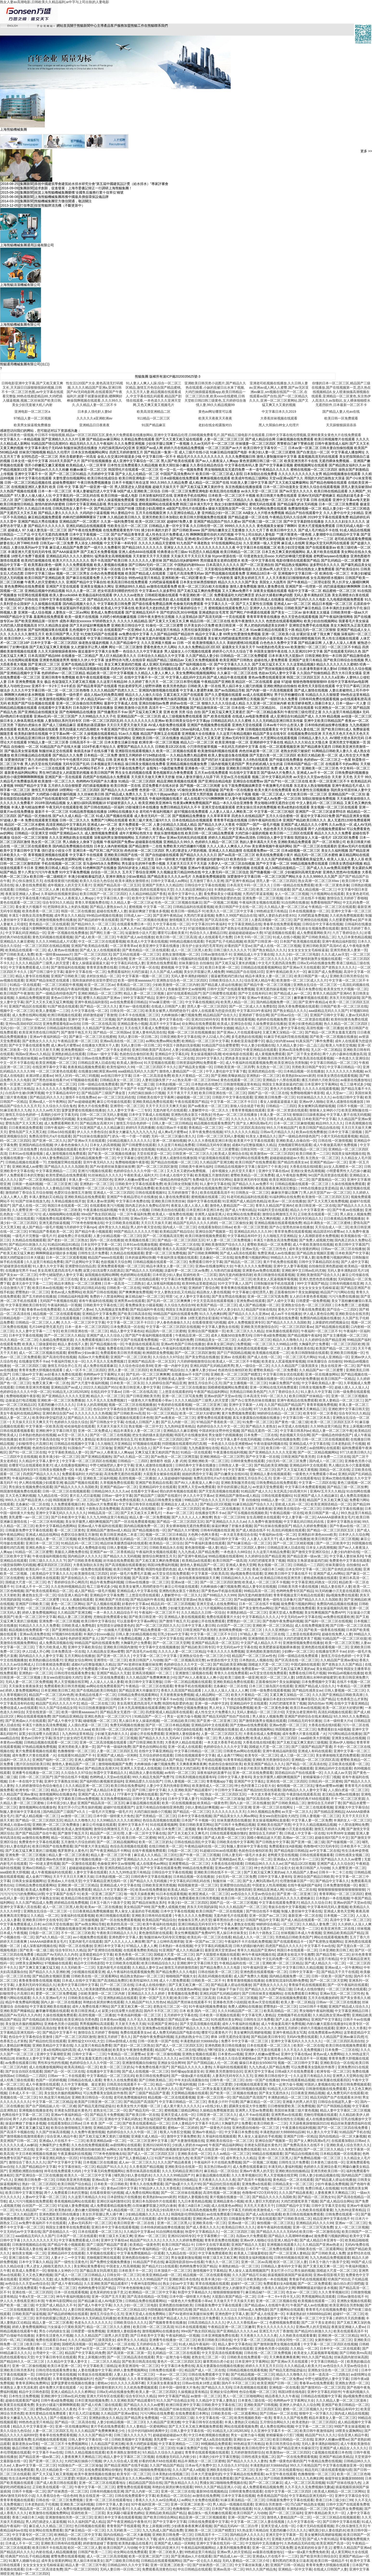  I want to click on 成人午夜福利在线观看视频免费, so click(249, 1063).